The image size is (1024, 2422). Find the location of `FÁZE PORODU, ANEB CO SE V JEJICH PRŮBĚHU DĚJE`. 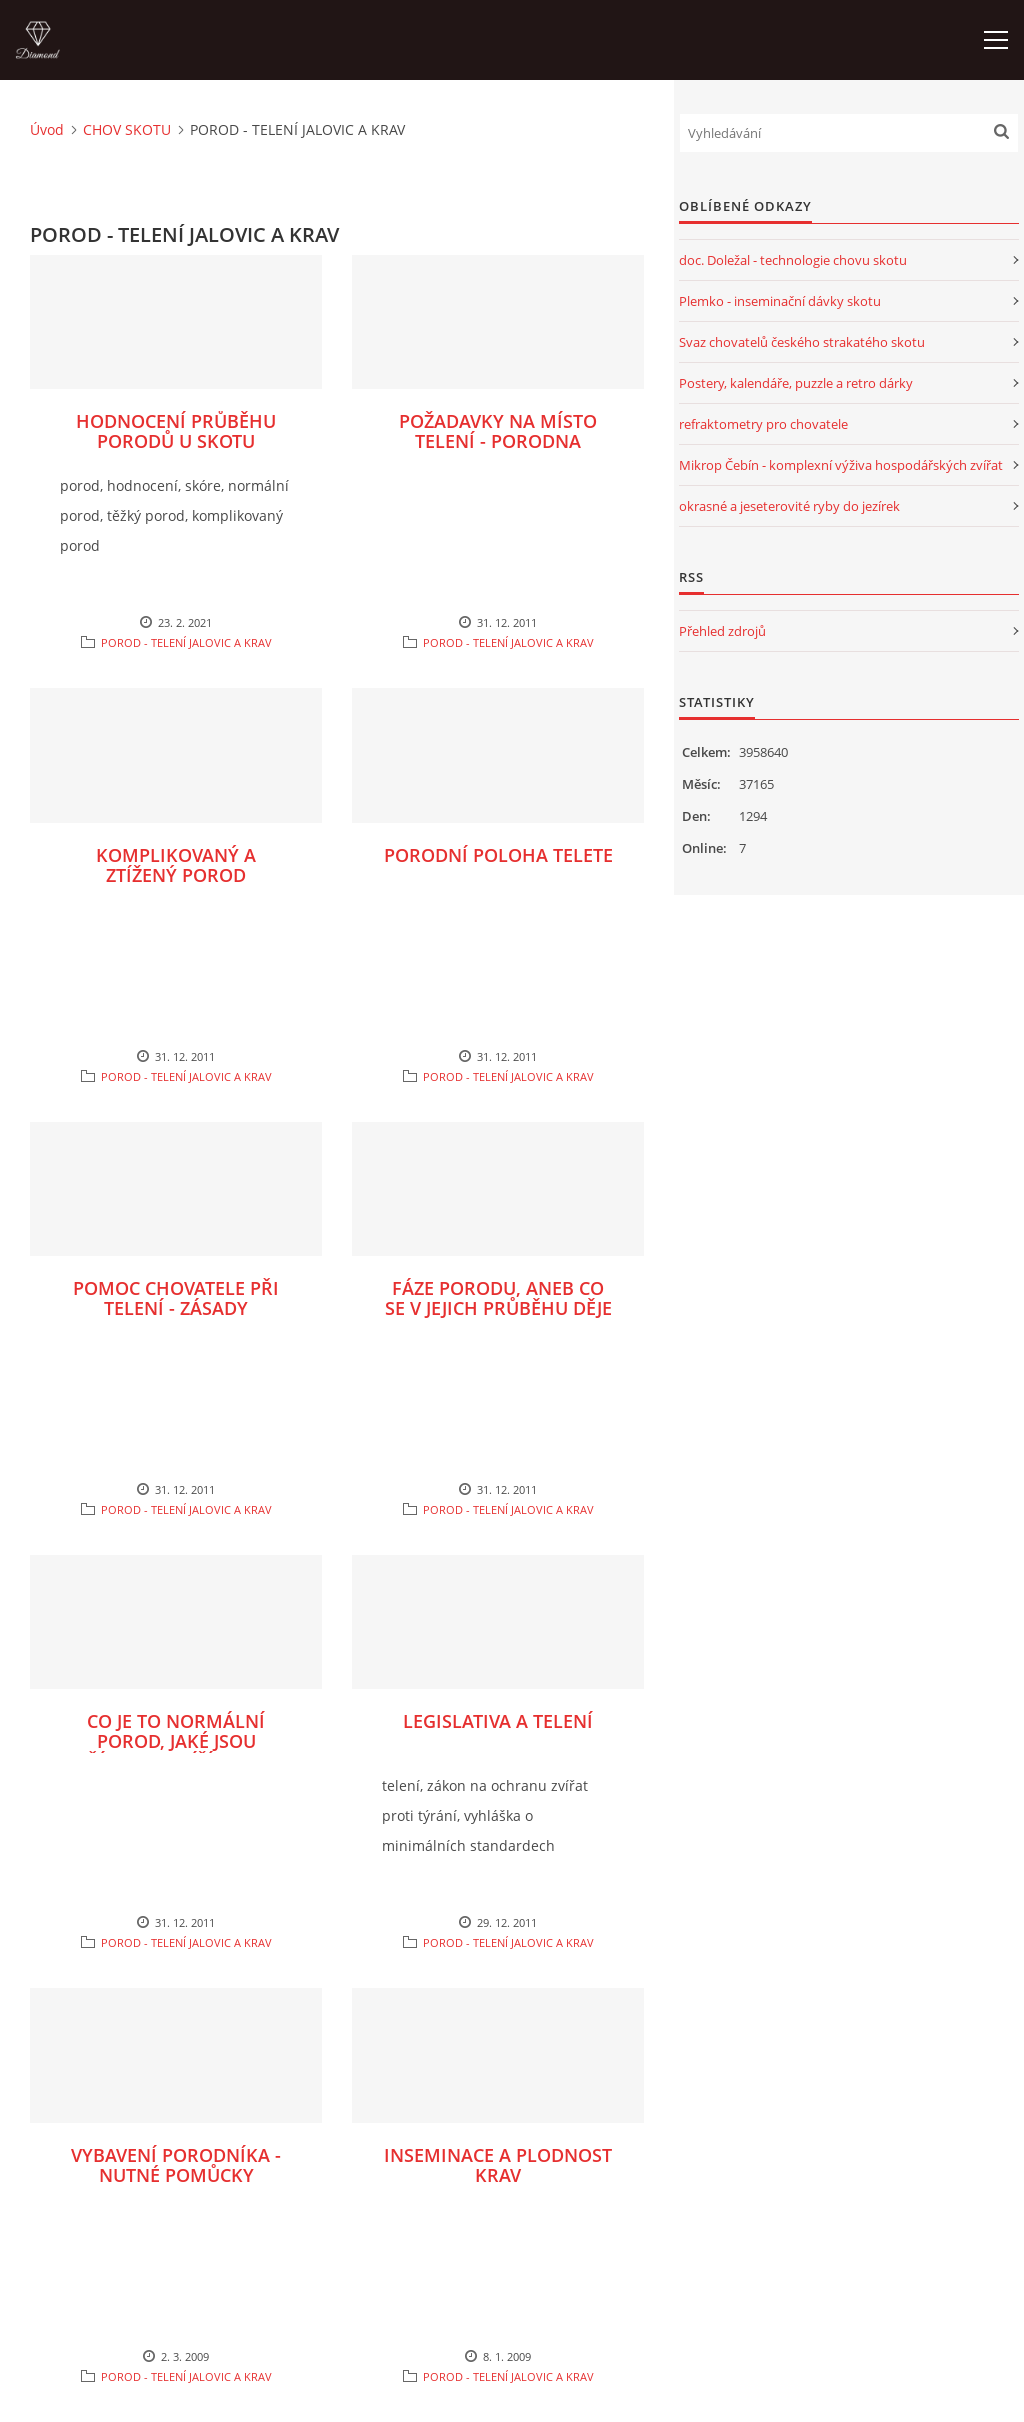

FÁZE PORODU, ANEB CO SE V JEJICH PRŮBĚHU DĚJE is located at coordinates (498, 1298).